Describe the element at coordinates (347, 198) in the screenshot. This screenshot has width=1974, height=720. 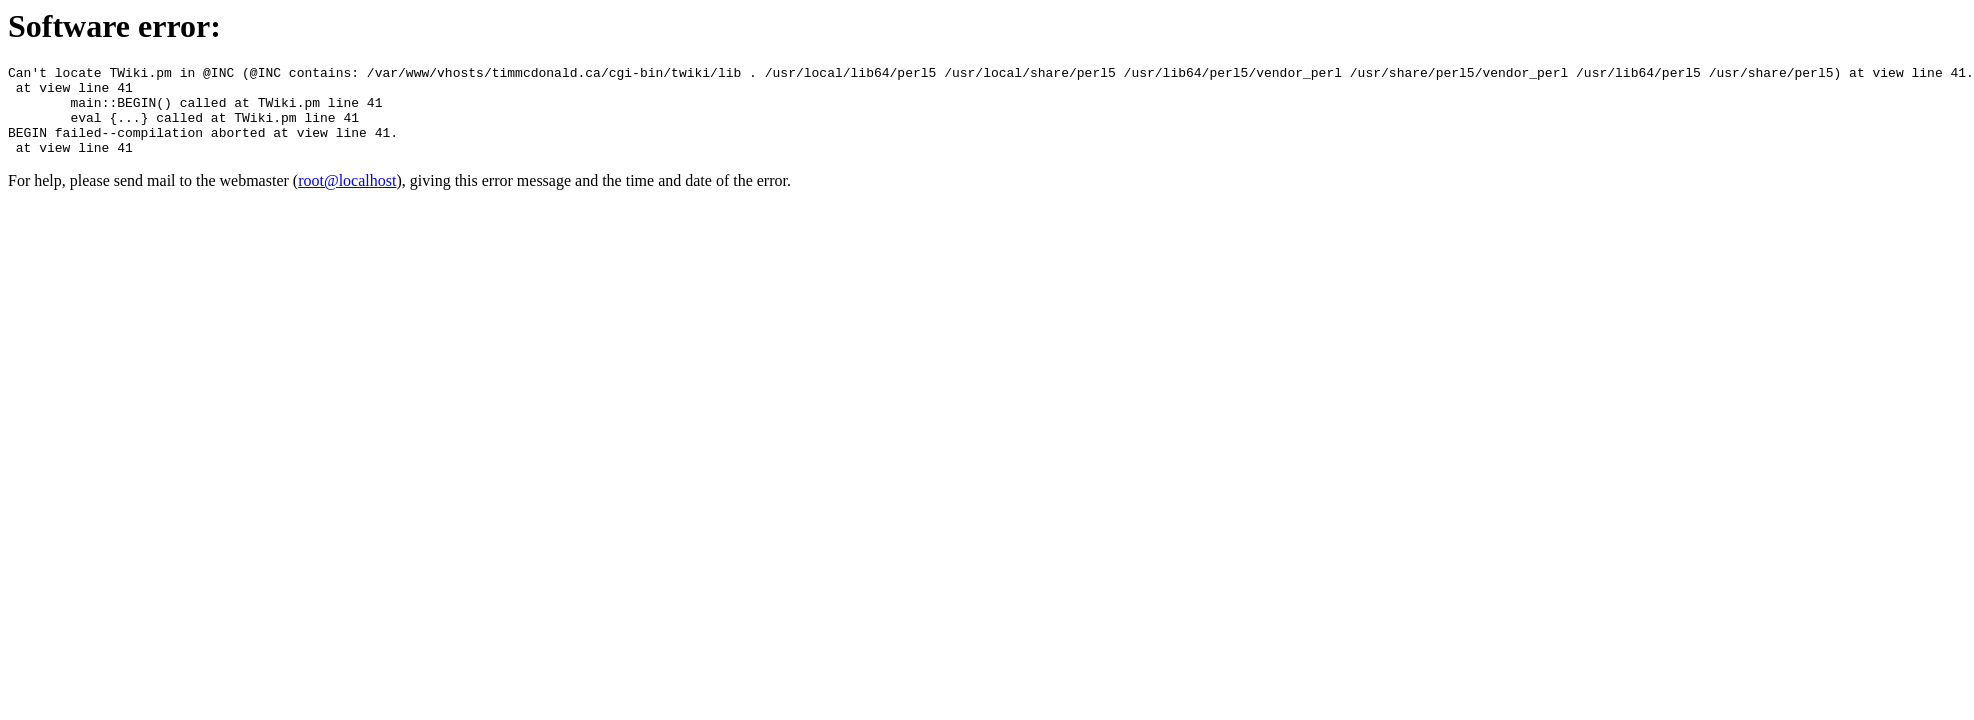
I see `root@localhost` at that location.